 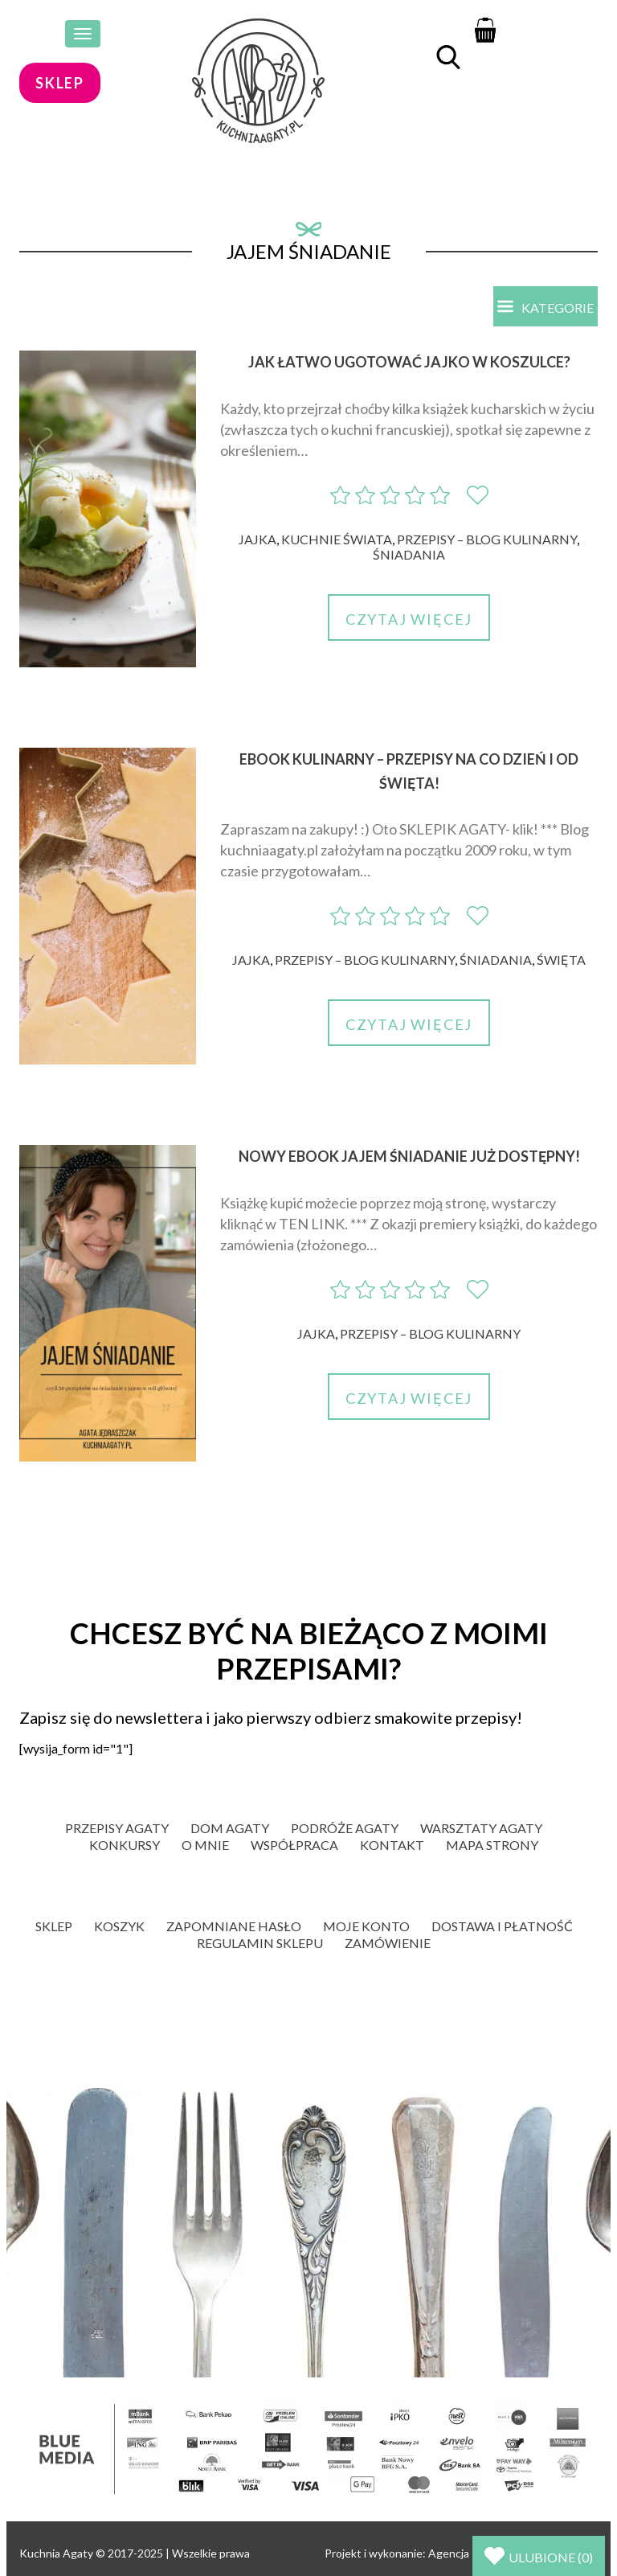 I want to click on Koszyk, so click(x=119, y=1926).